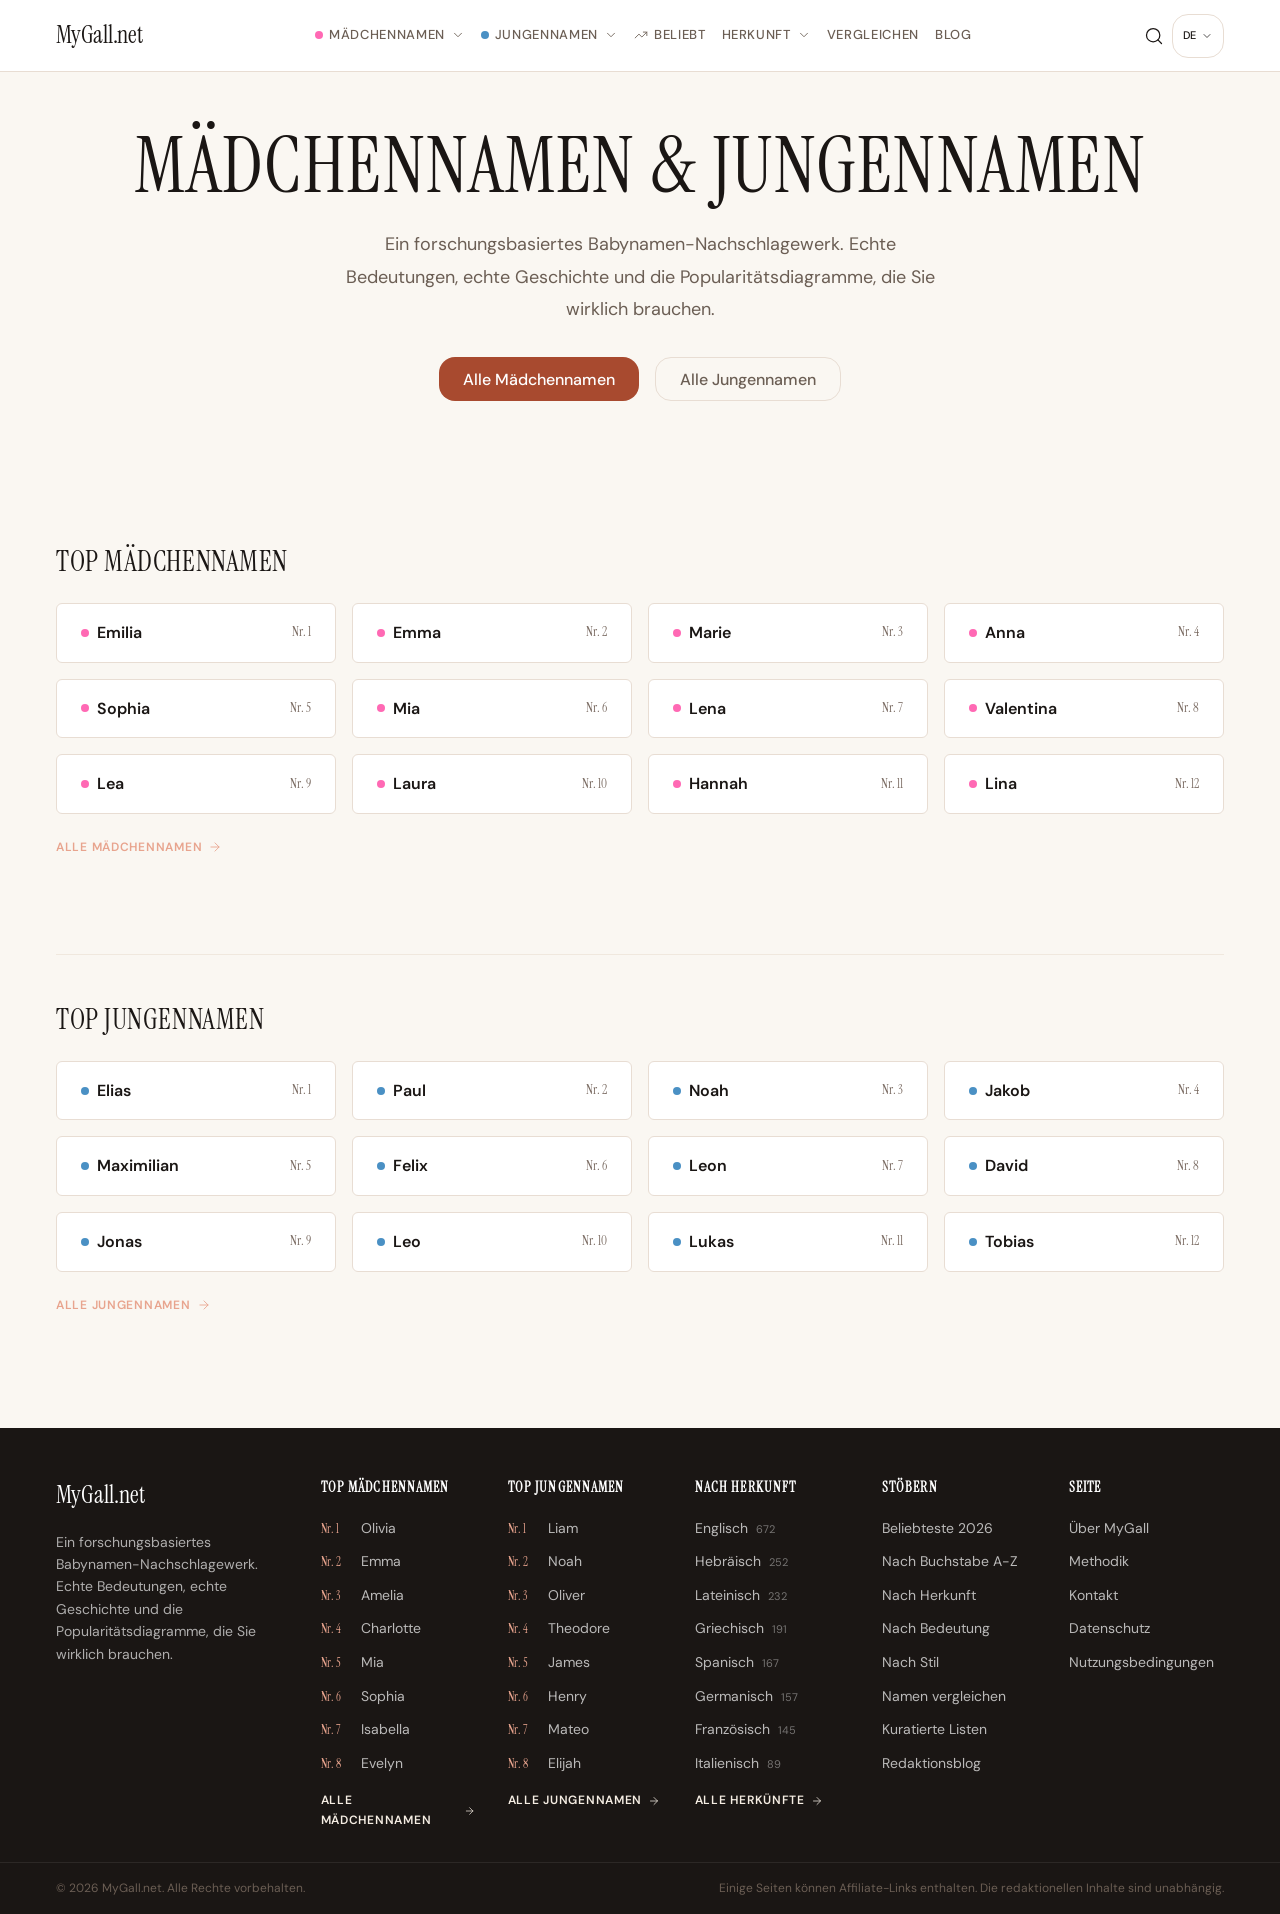  I want to click on Englisch, so click(735, 1529).